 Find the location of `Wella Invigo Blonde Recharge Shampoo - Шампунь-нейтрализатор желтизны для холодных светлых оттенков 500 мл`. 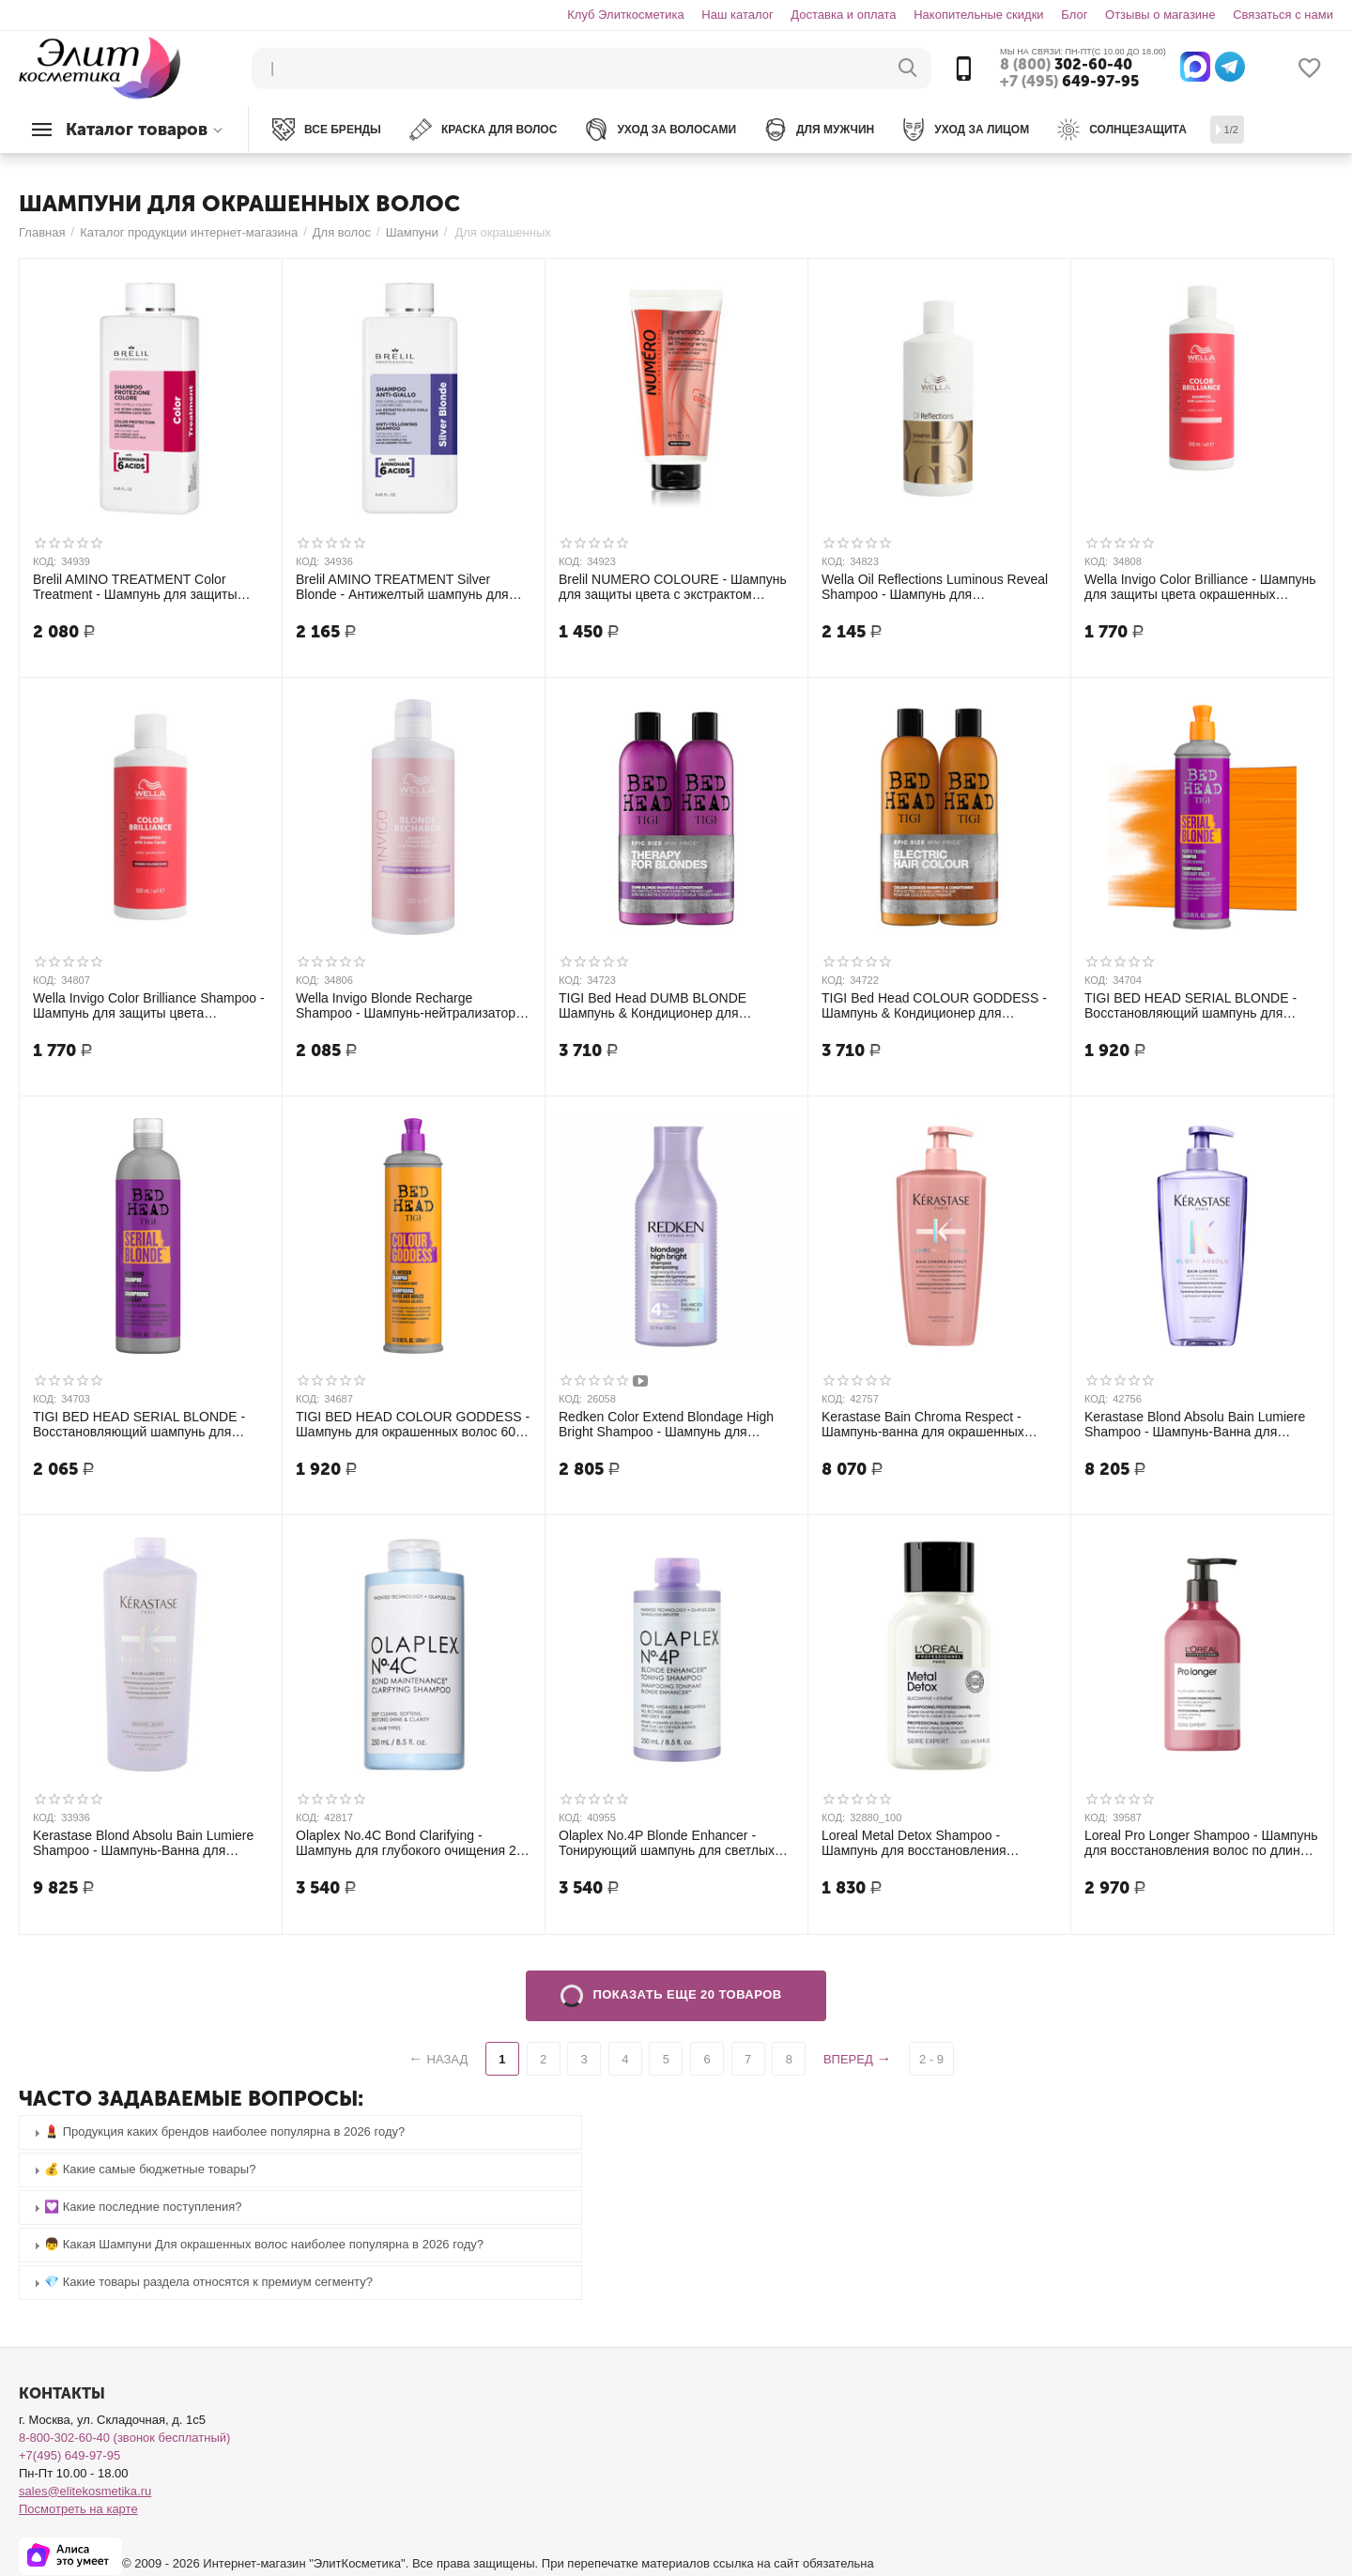

Wella Invigo Blonde Recharge Shampoo - Шампунь-нейтрализатор желтизны для холодных светлых оттенков 500 мл is located at coordinates (405, 1005).